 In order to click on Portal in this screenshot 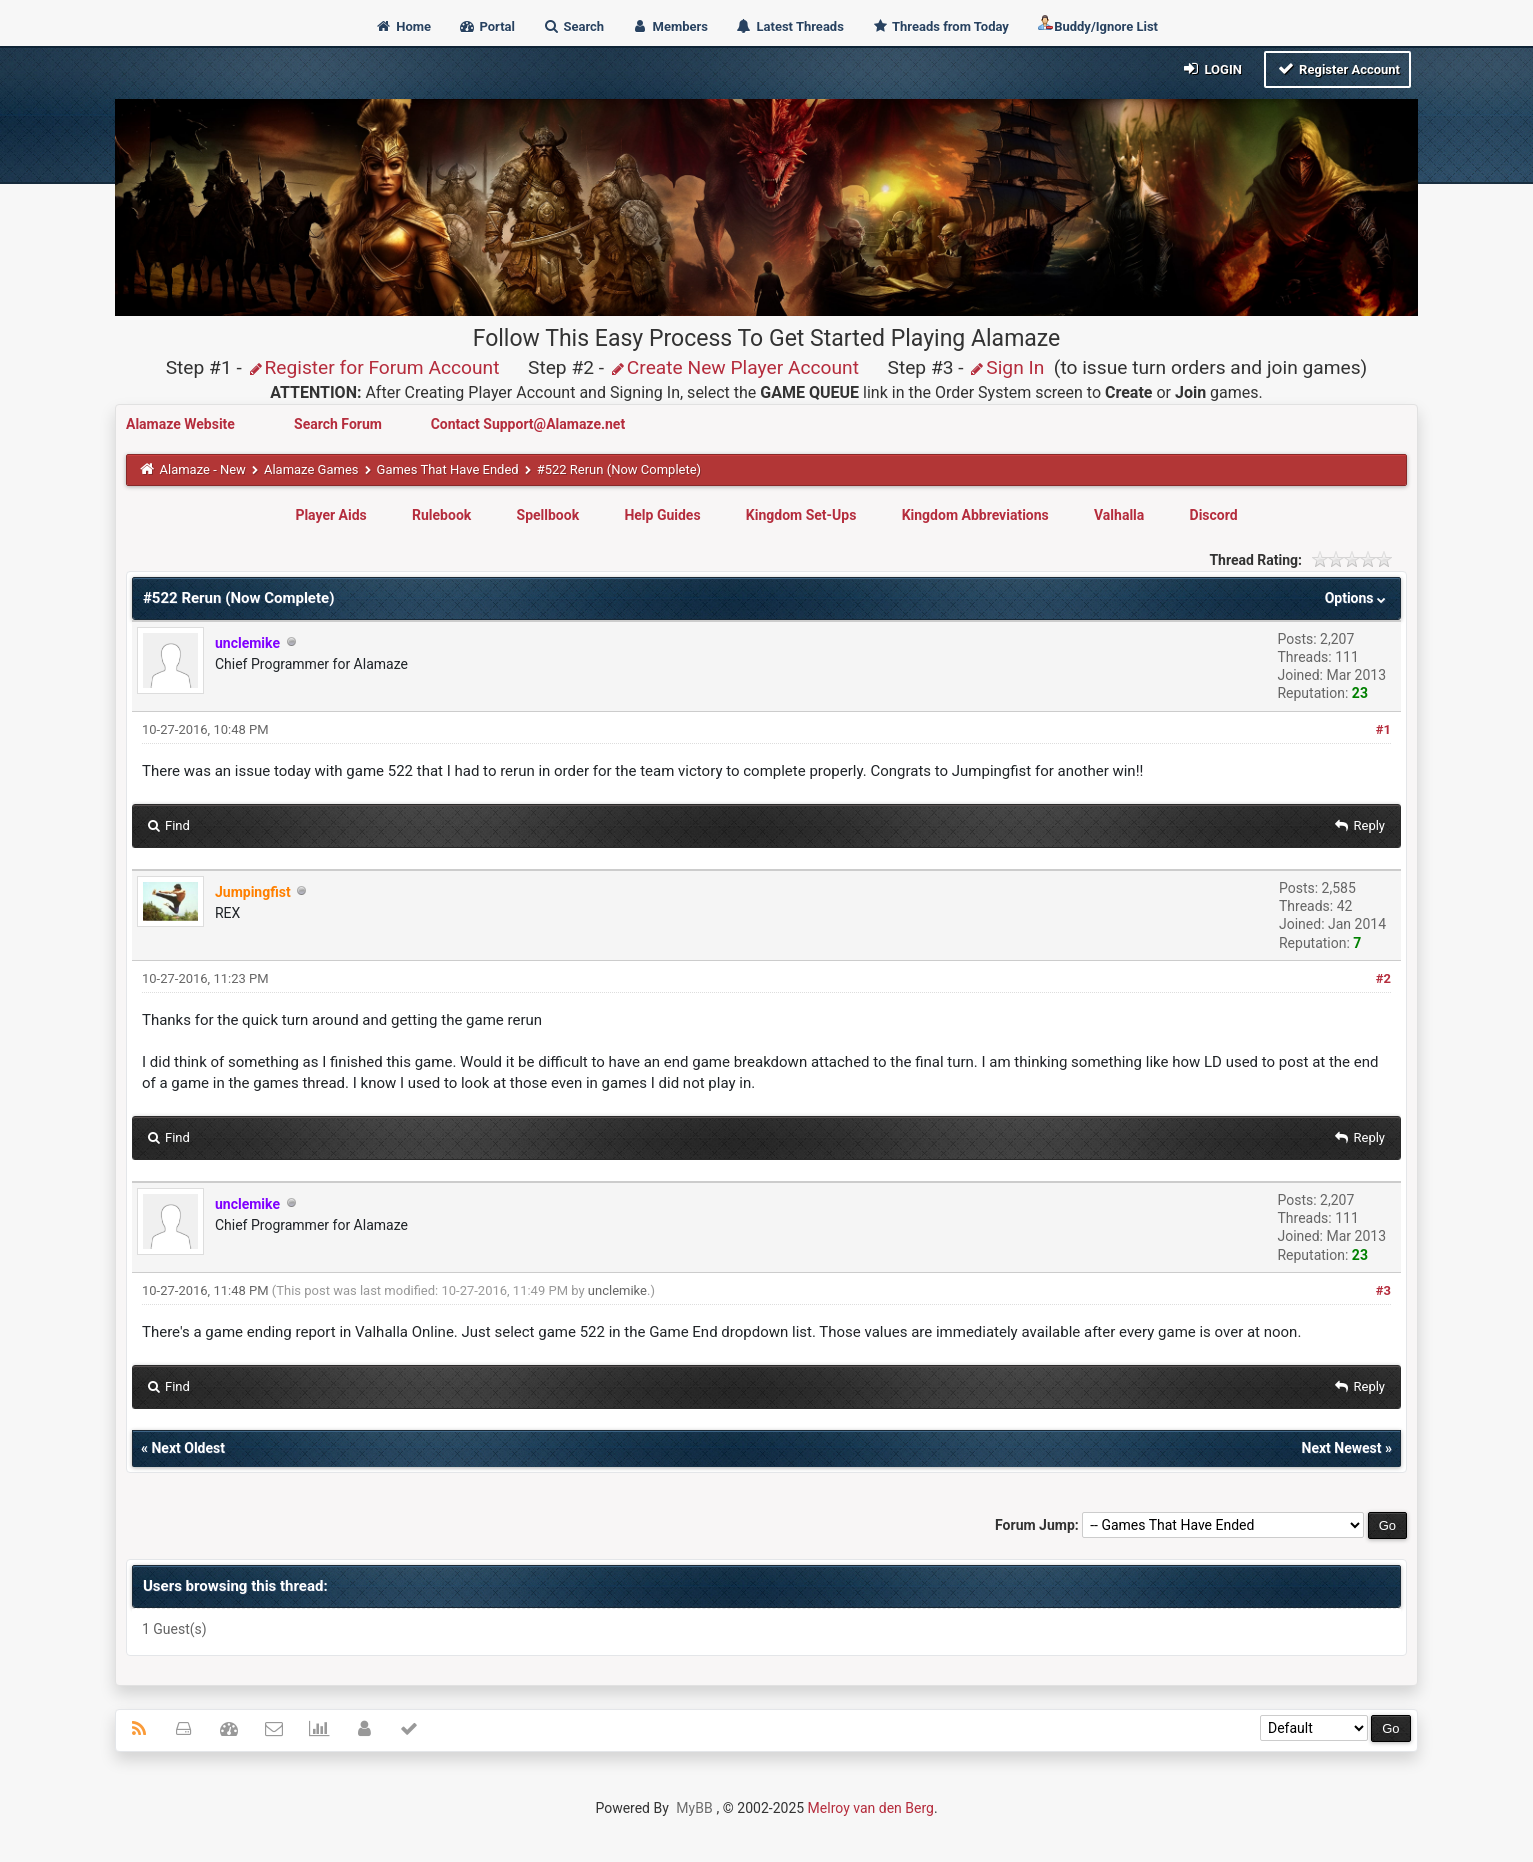, I will do `click(486, 26)`.